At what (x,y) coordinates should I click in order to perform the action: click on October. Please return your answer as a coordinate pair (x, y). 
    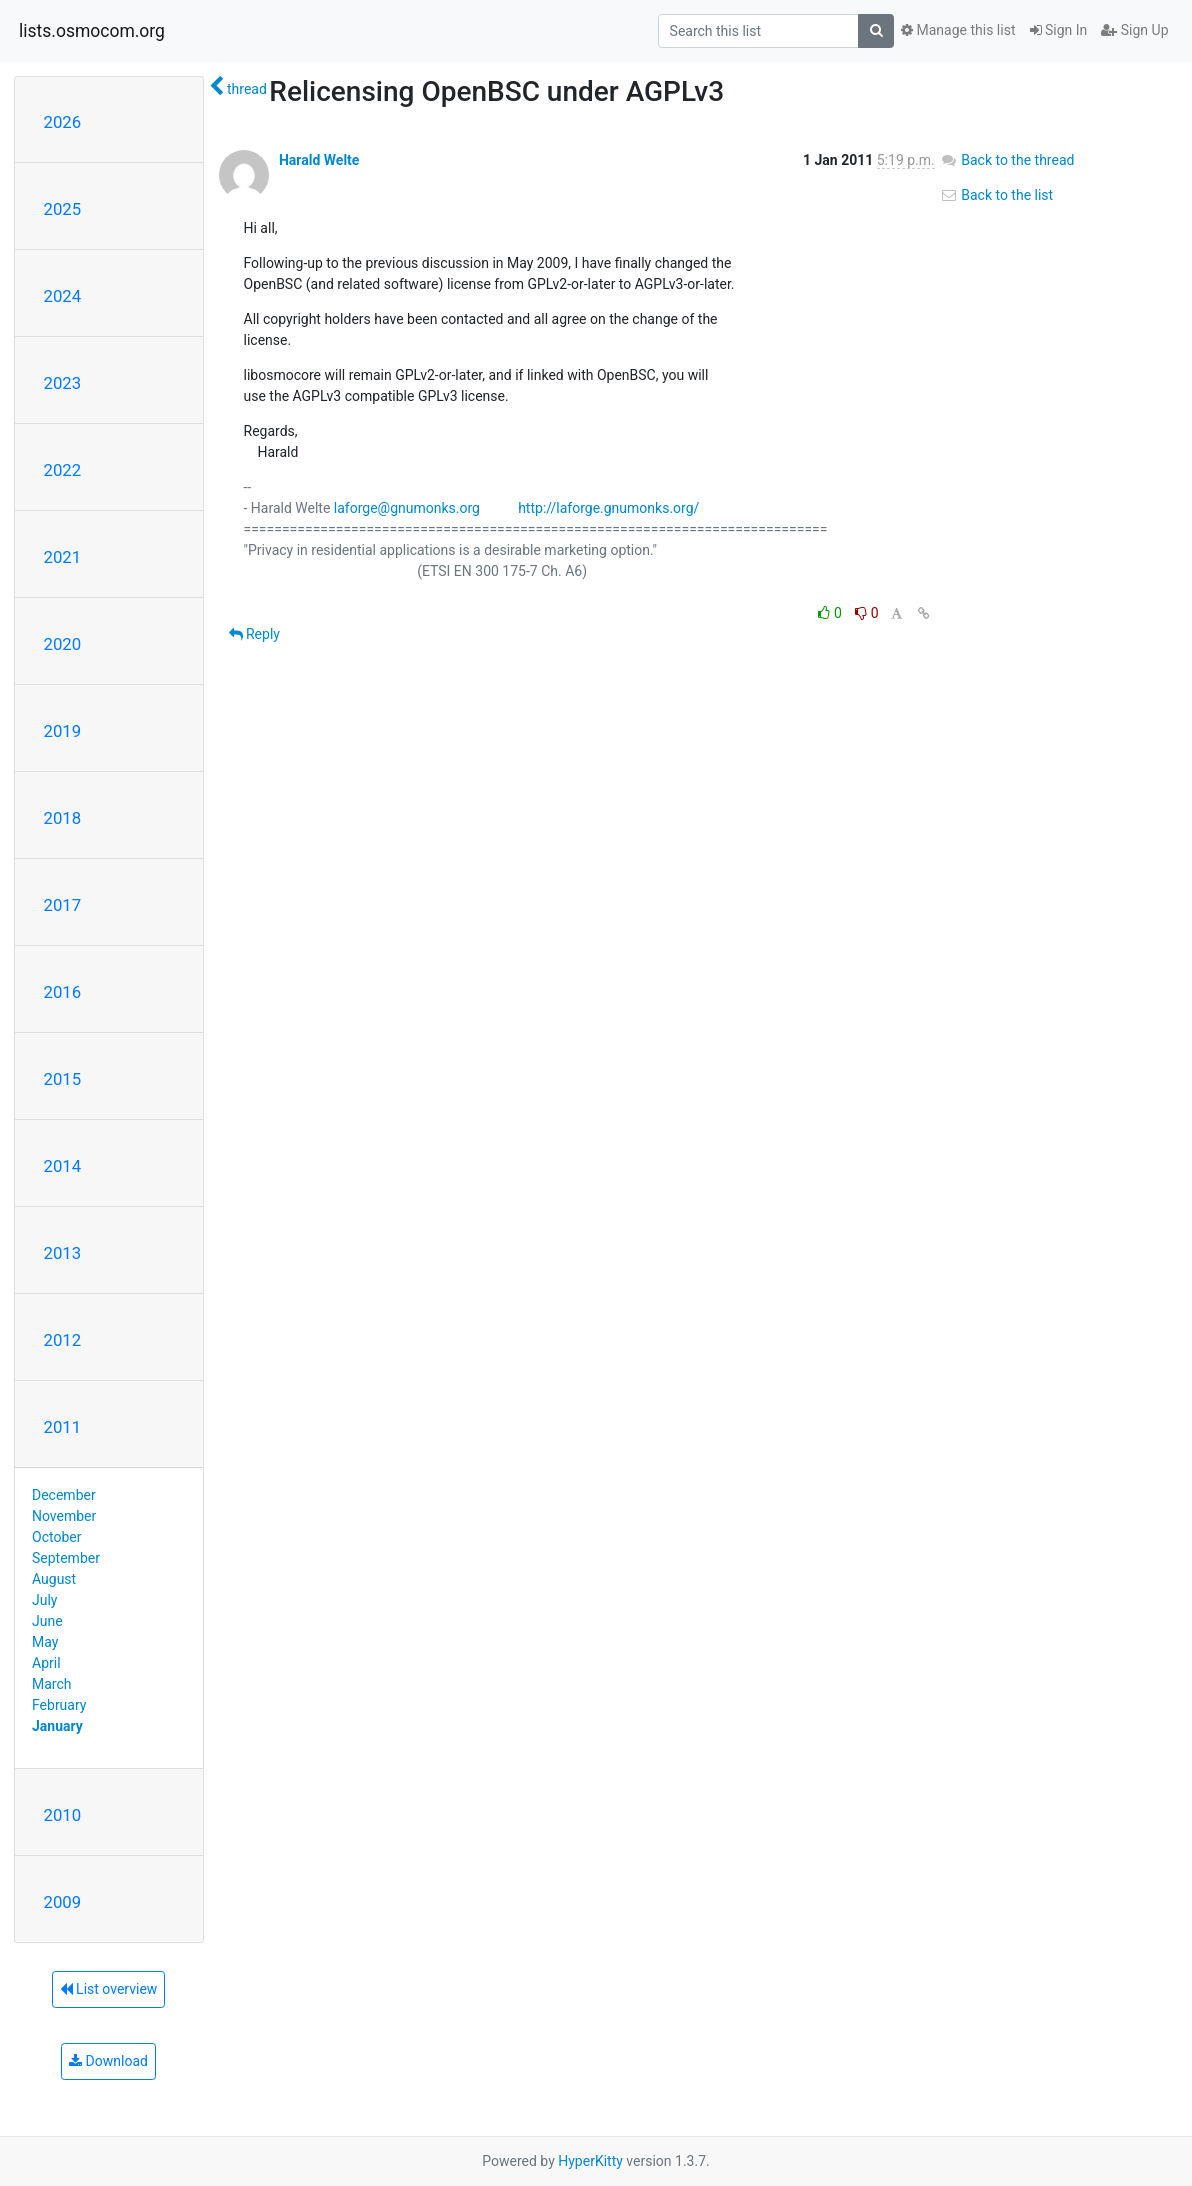
    Looking at the image, I should click on (56, 1537).